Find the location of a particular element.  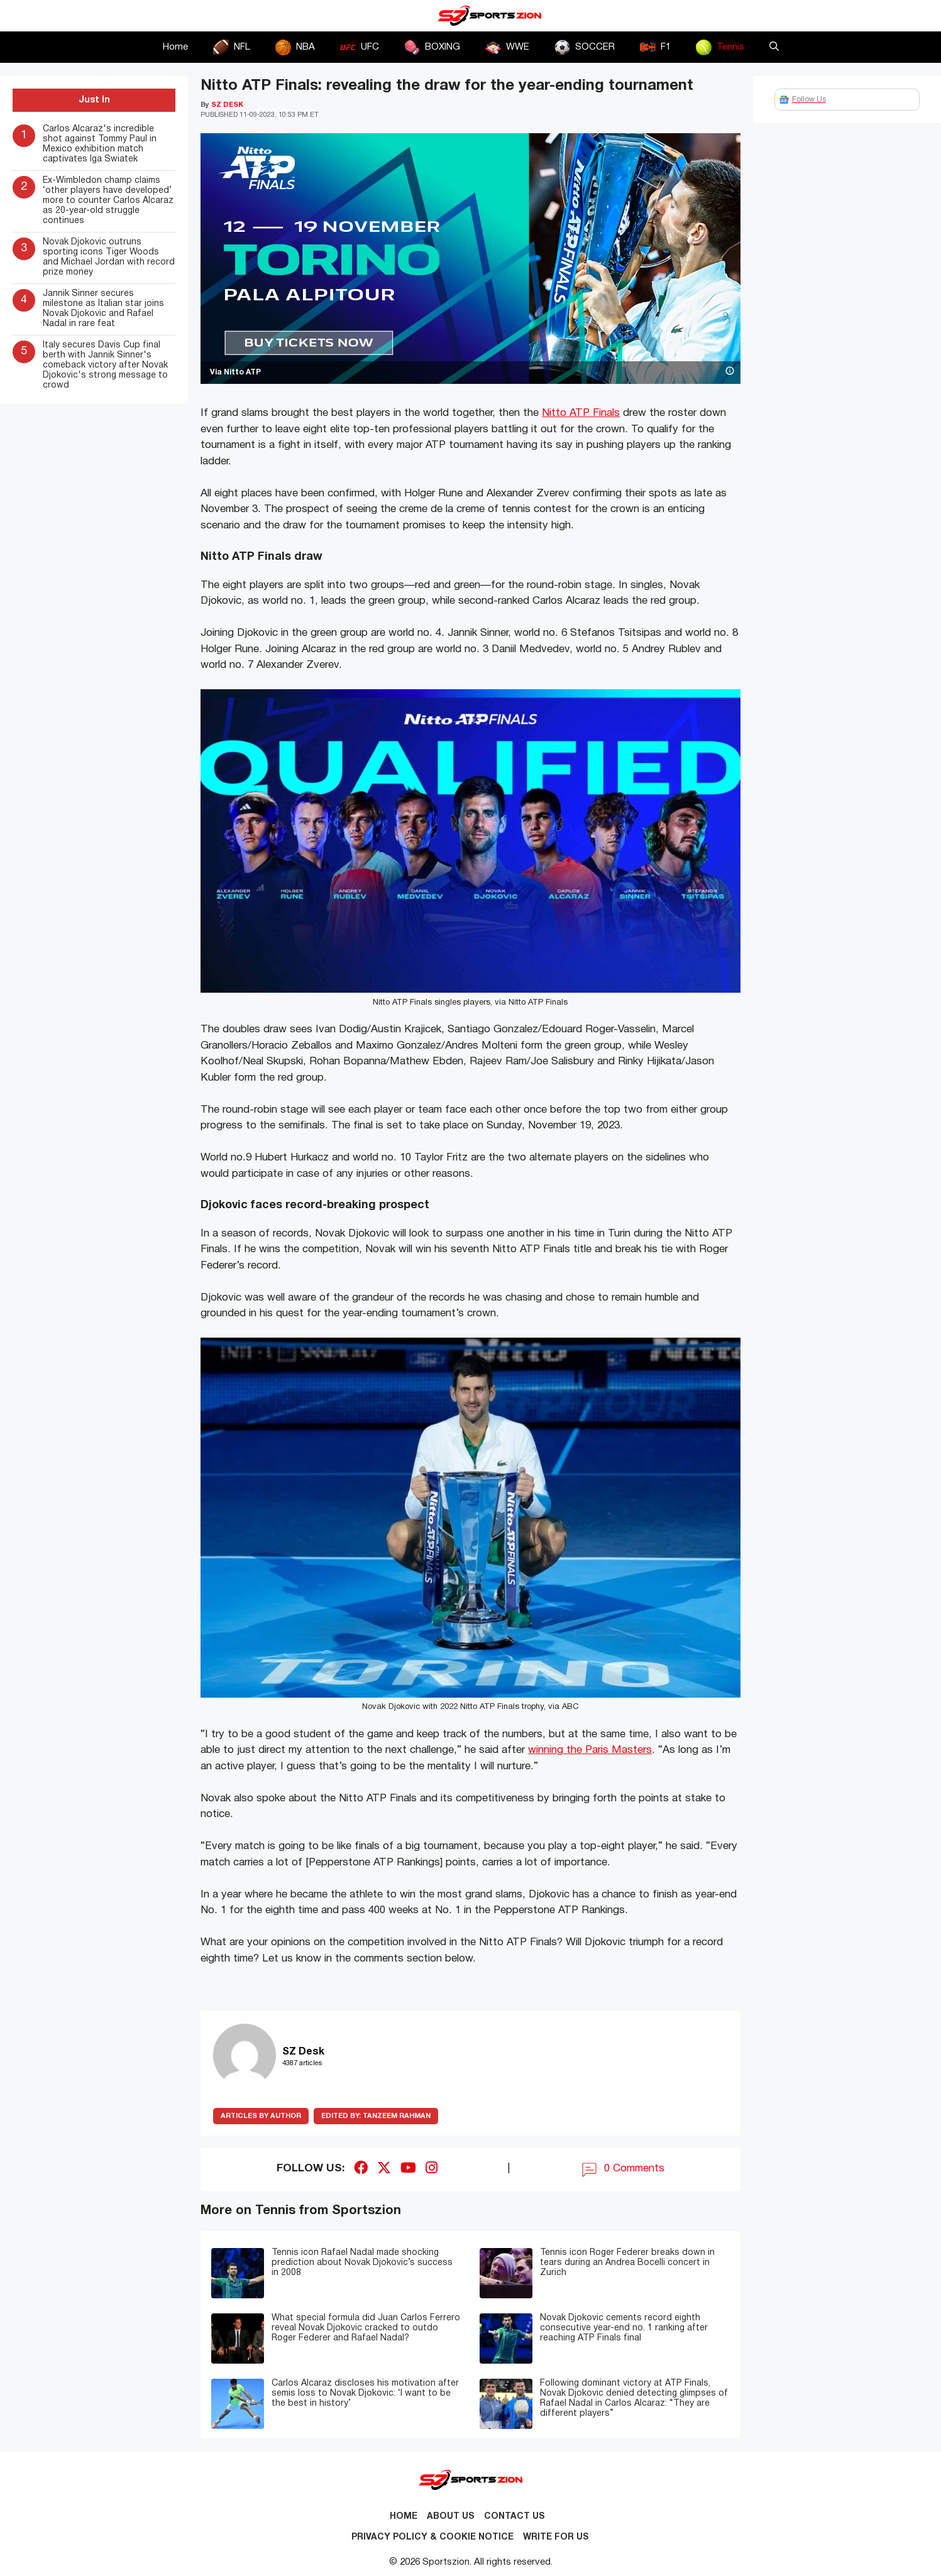

Write for Us is located at coordinates (556, 2537).